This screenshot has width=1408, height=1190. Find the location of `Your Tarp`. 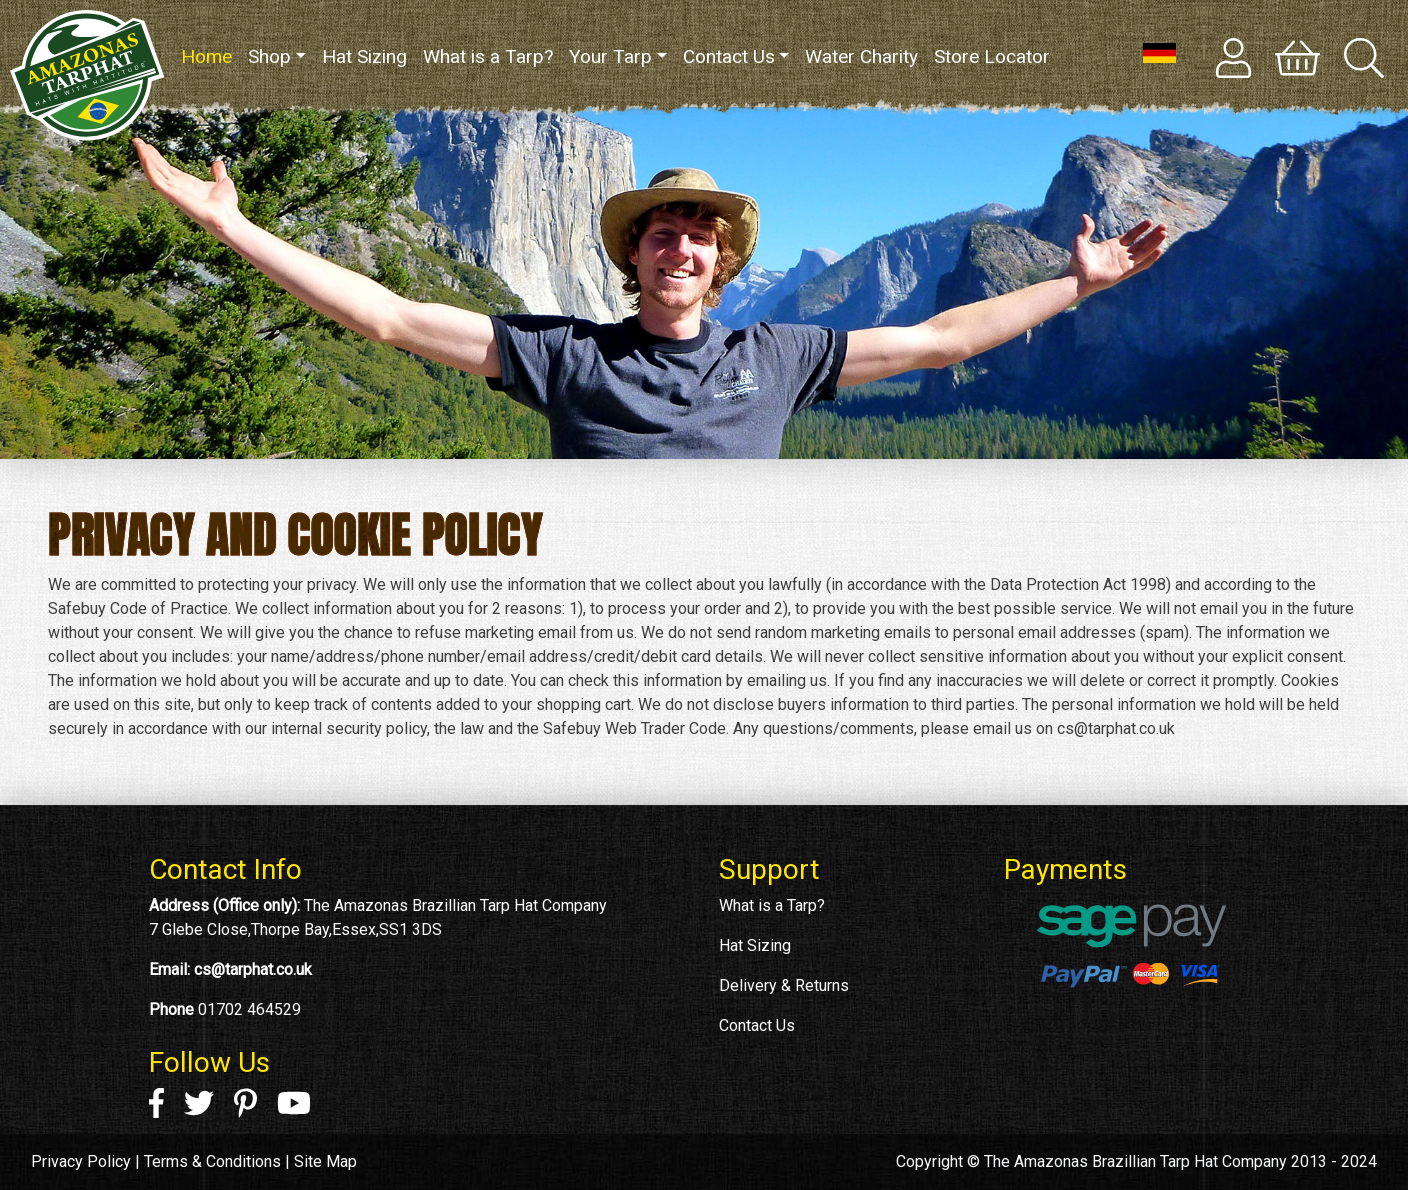

Your Tarp is located at coordinates (610, 56).